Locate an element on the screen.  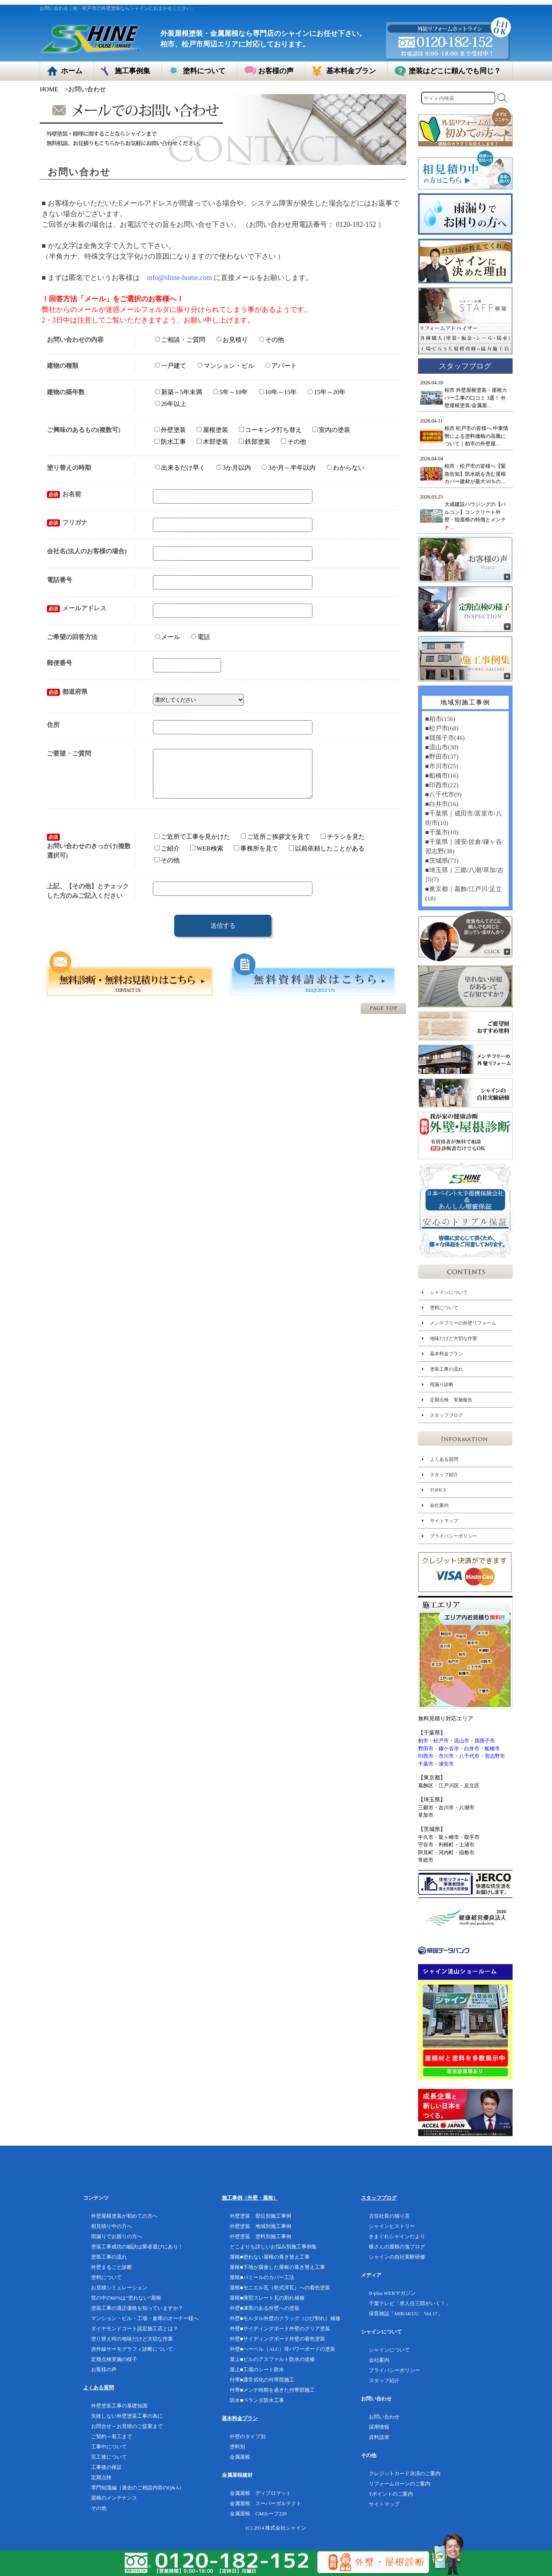
金属屋根 スーパーガルテクト is located at coordinates (265, 2503).